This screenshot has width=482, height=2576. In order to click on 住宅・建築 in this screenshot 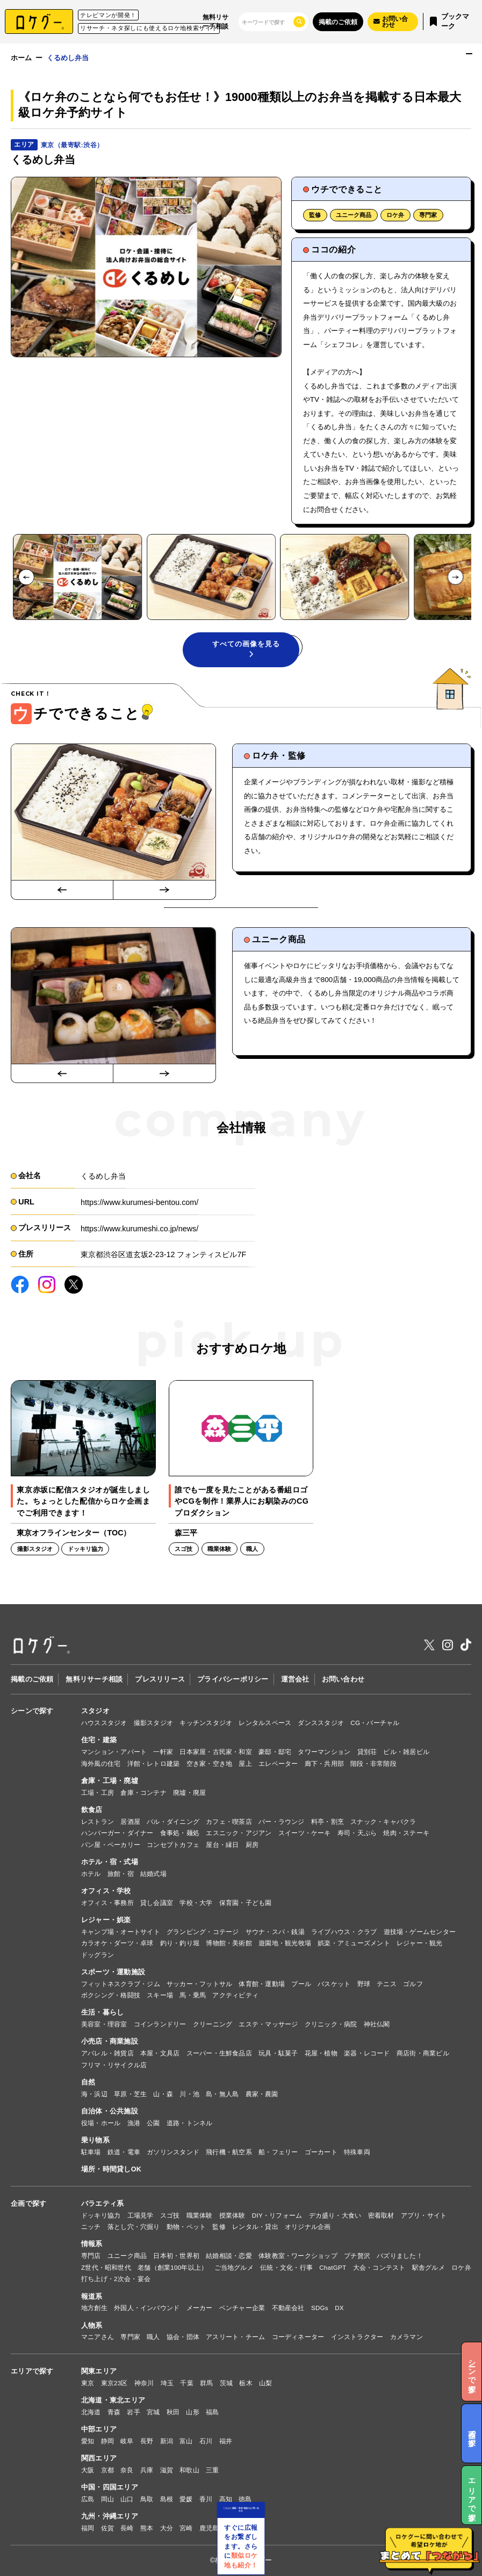, I will do `click(99, 1740)`.